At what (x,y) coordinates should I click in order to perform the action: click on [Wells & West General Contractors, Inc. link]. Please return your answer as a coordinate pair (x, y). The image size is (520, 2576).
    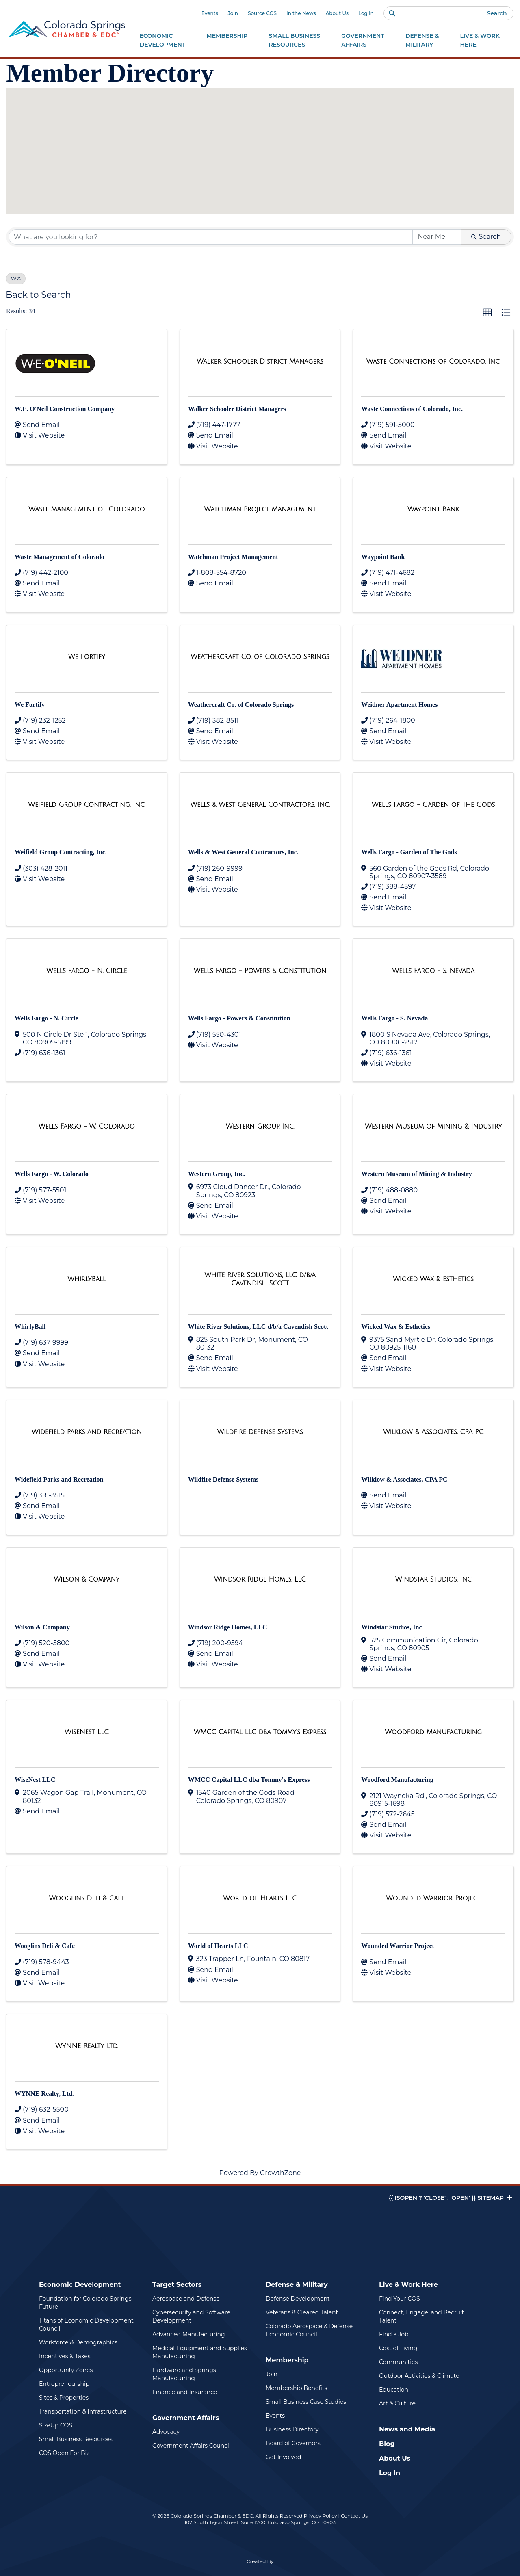
    Looking at the image, I should click on (259, 805).